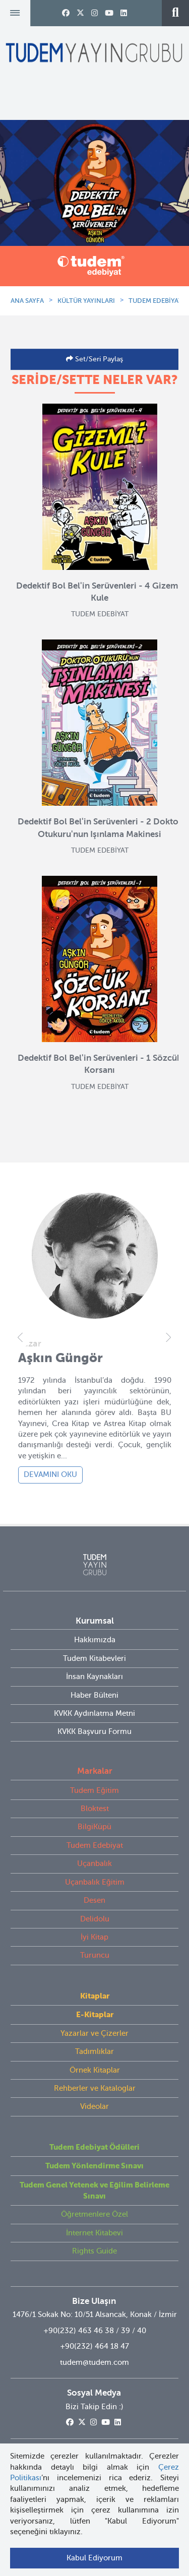  Describe the element at coordinates (94, 1900) in the screenshot. I see `Desen` at that location.